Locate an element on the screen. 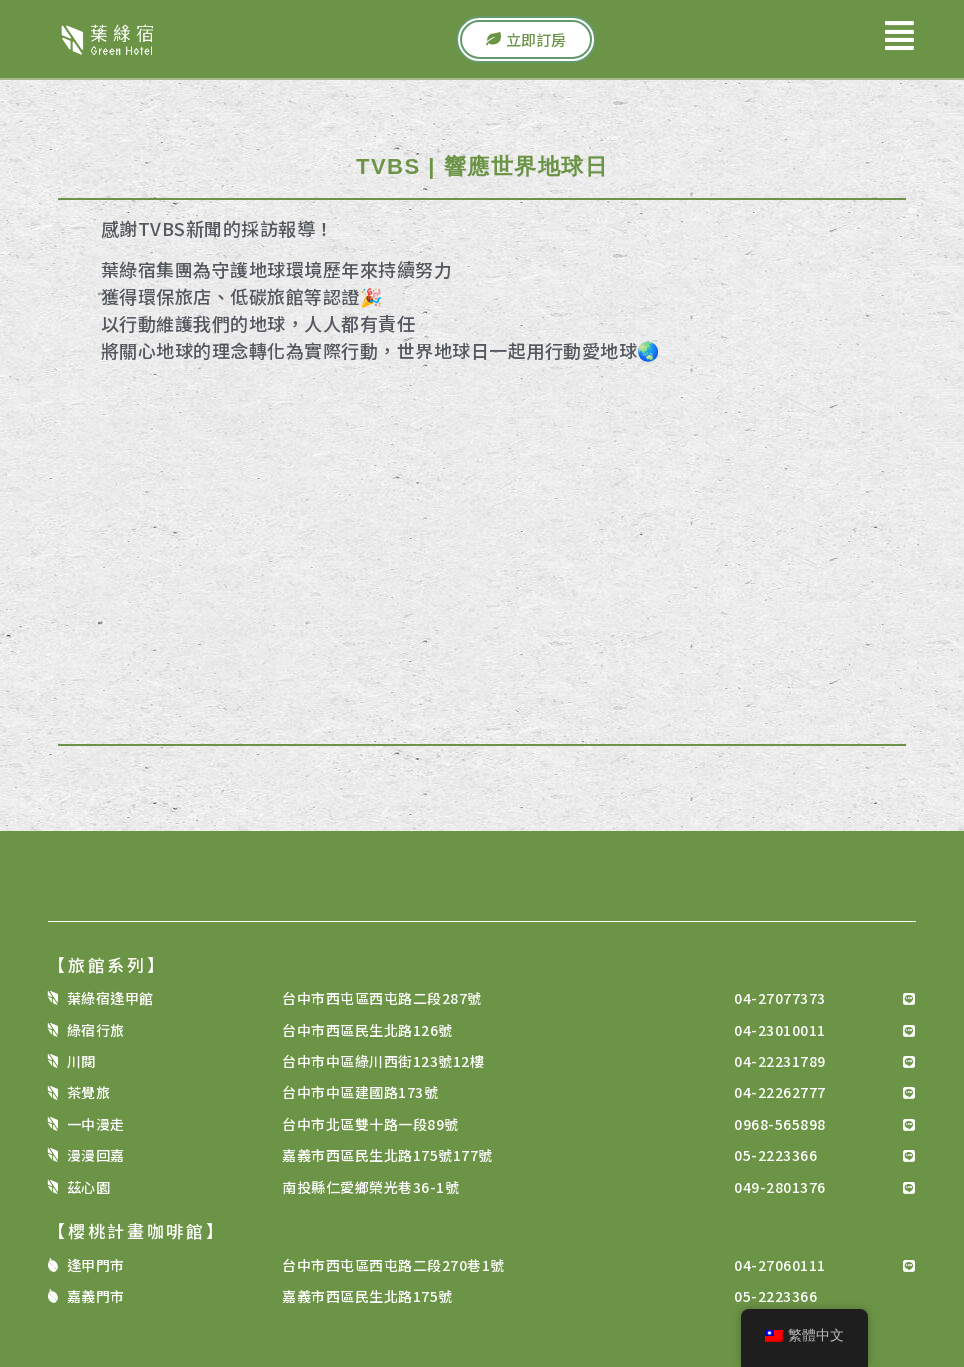 Image resolution: width=964 pixels, height=1367 pixels. 台中市西屯區西屯路二段270巷1號 is located at coordinates (393, 1265).